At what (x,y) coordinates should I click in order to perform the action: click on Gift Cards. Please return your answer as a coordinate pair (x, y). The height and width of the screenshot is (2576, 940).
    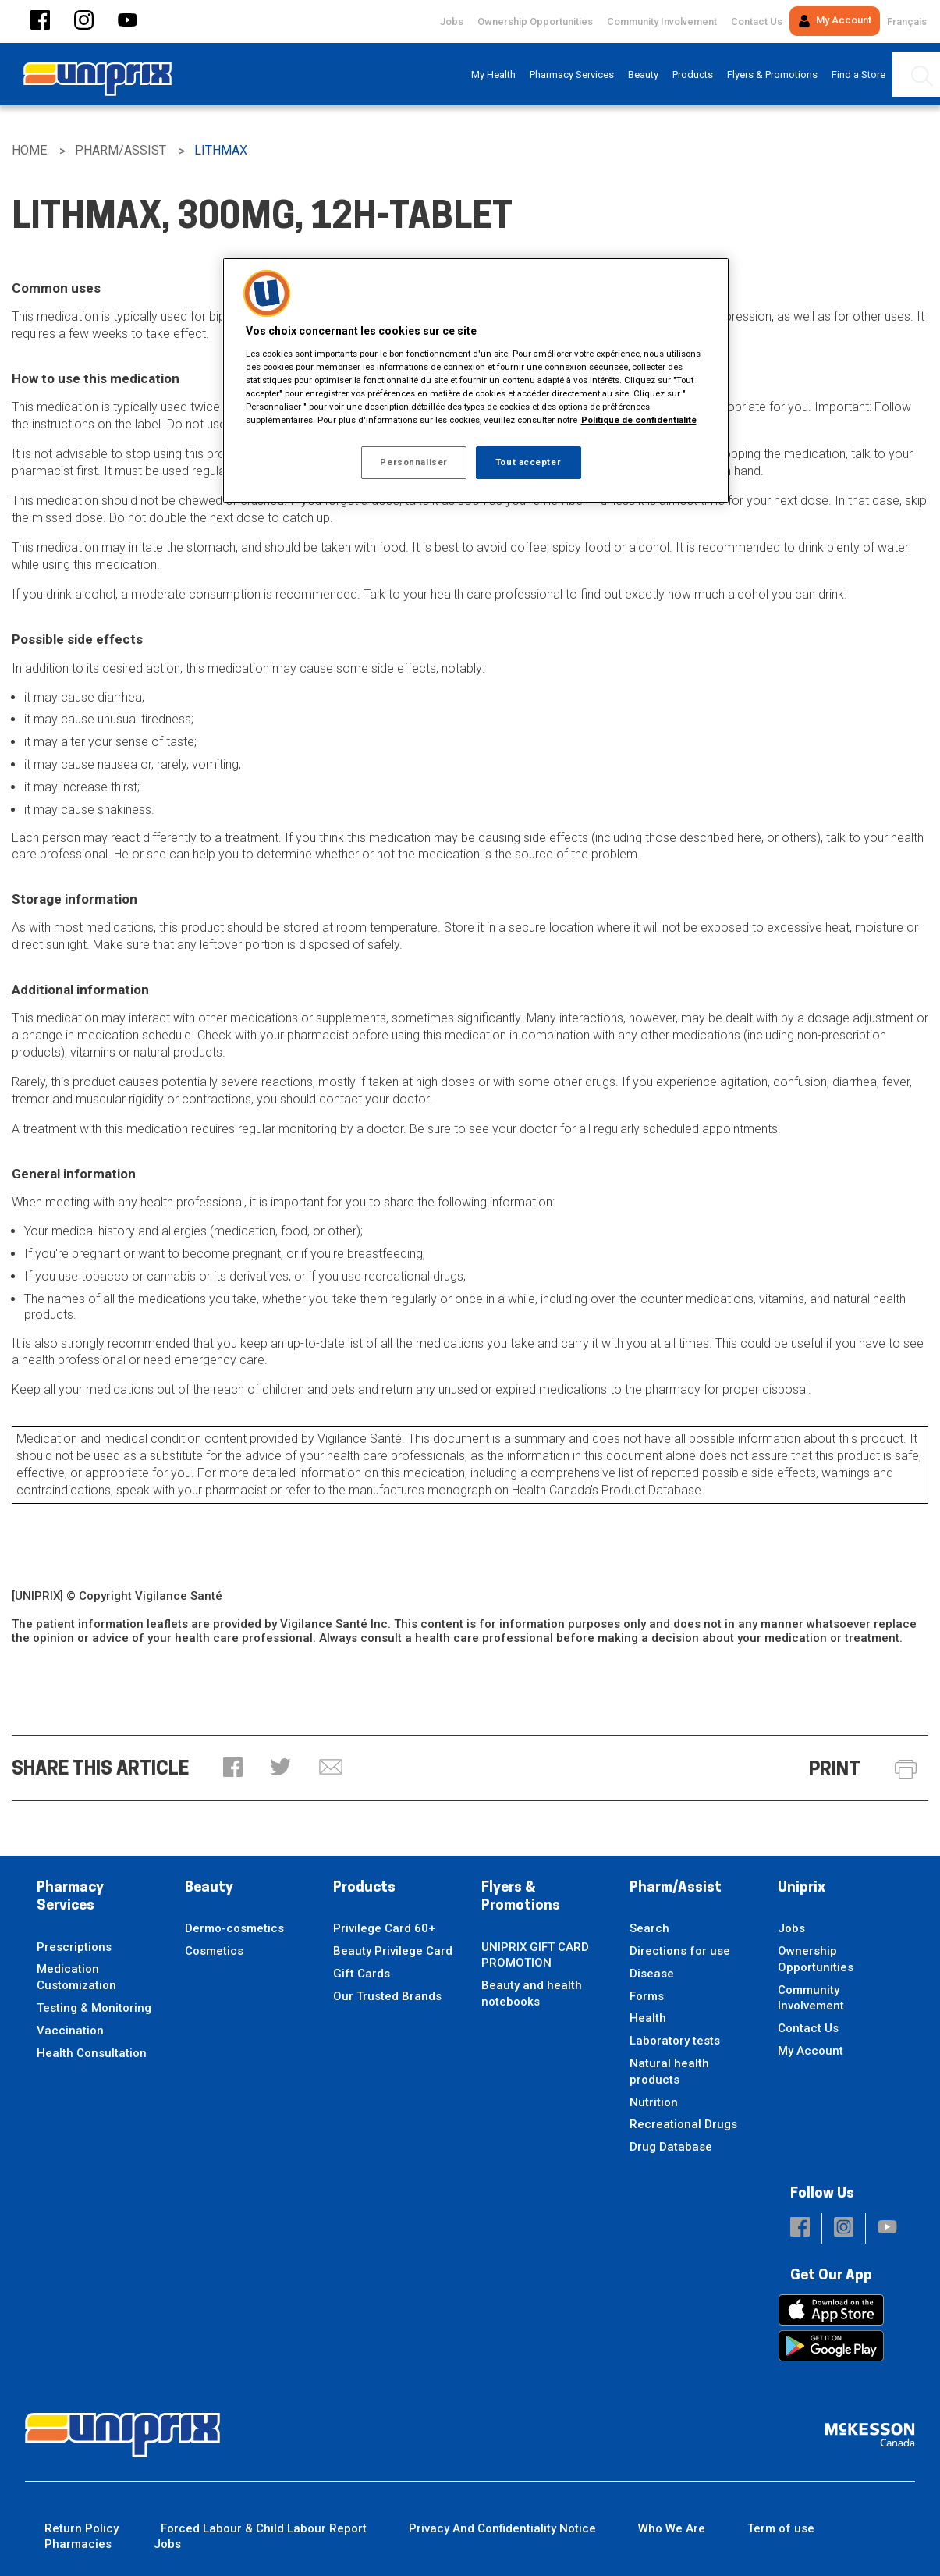
    Looking at the image, I should click on (361, 1974).